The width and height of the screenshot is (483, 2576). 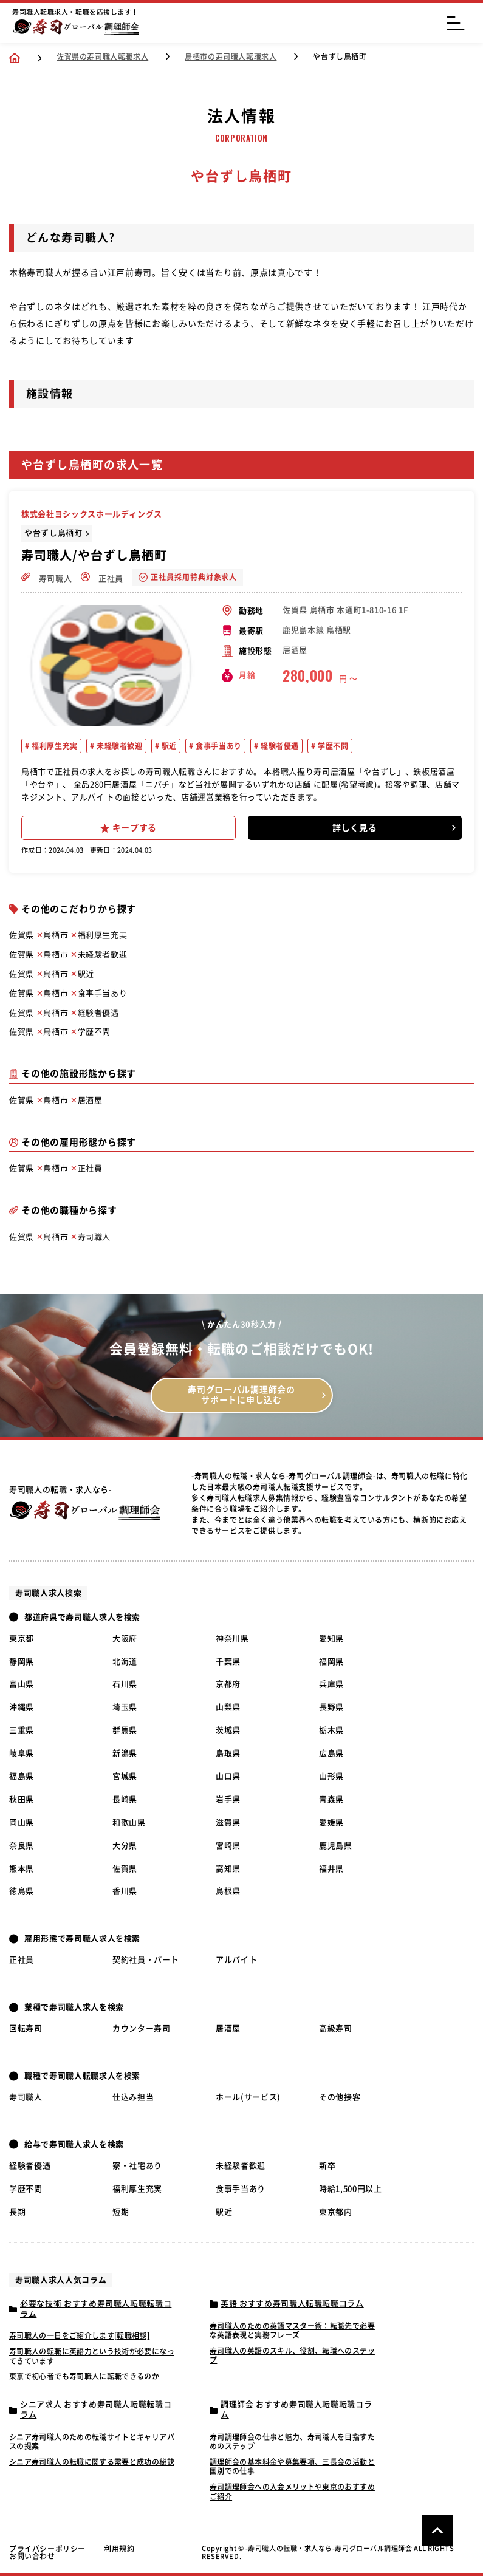 What do you see at coordinates (21, 1753) in the screenshot?
I see `岐阜県` at bounding box center [21, 1753].